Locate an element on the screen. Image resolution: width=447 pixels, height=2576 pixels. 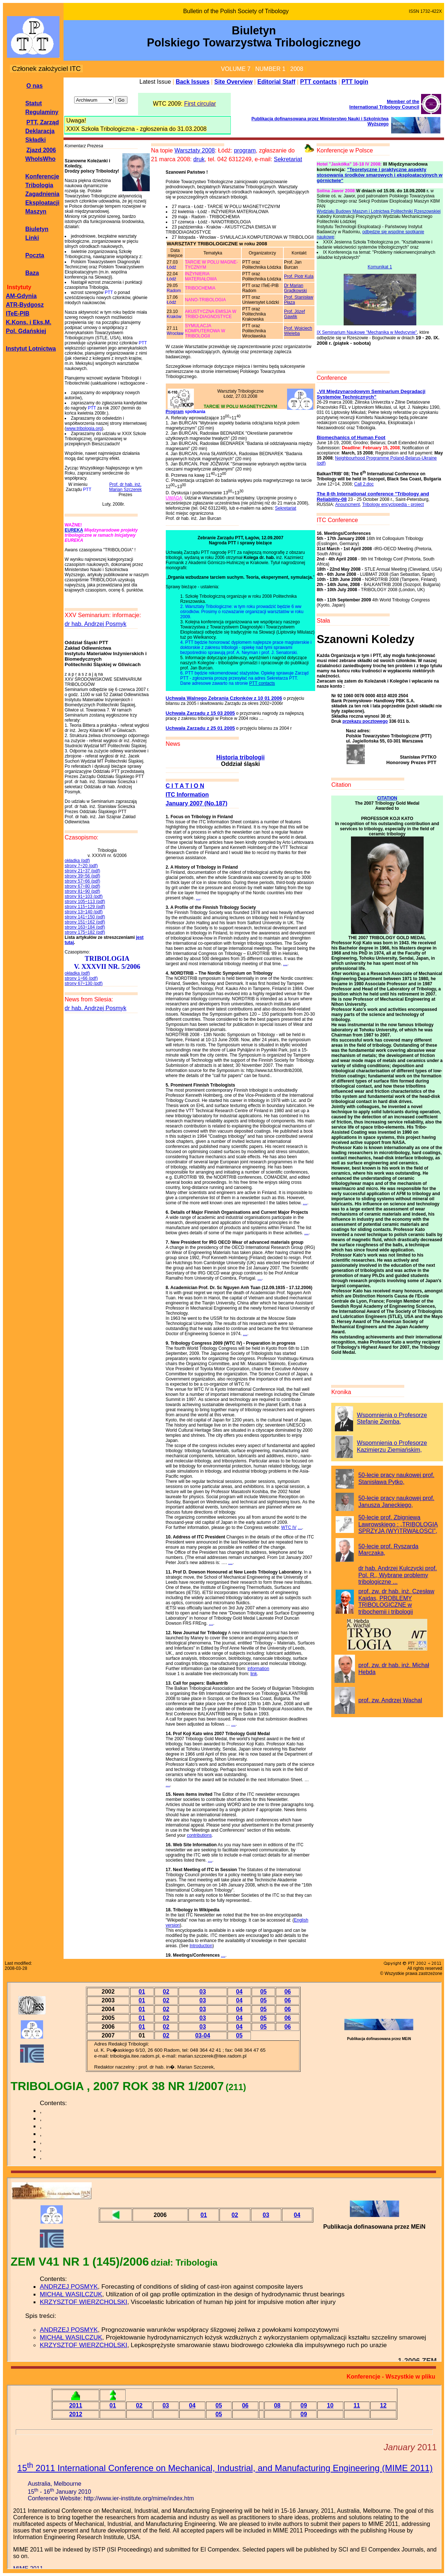
Prof. dr hab. inż. Marian Szczerek is located at coordinates (125, 487).